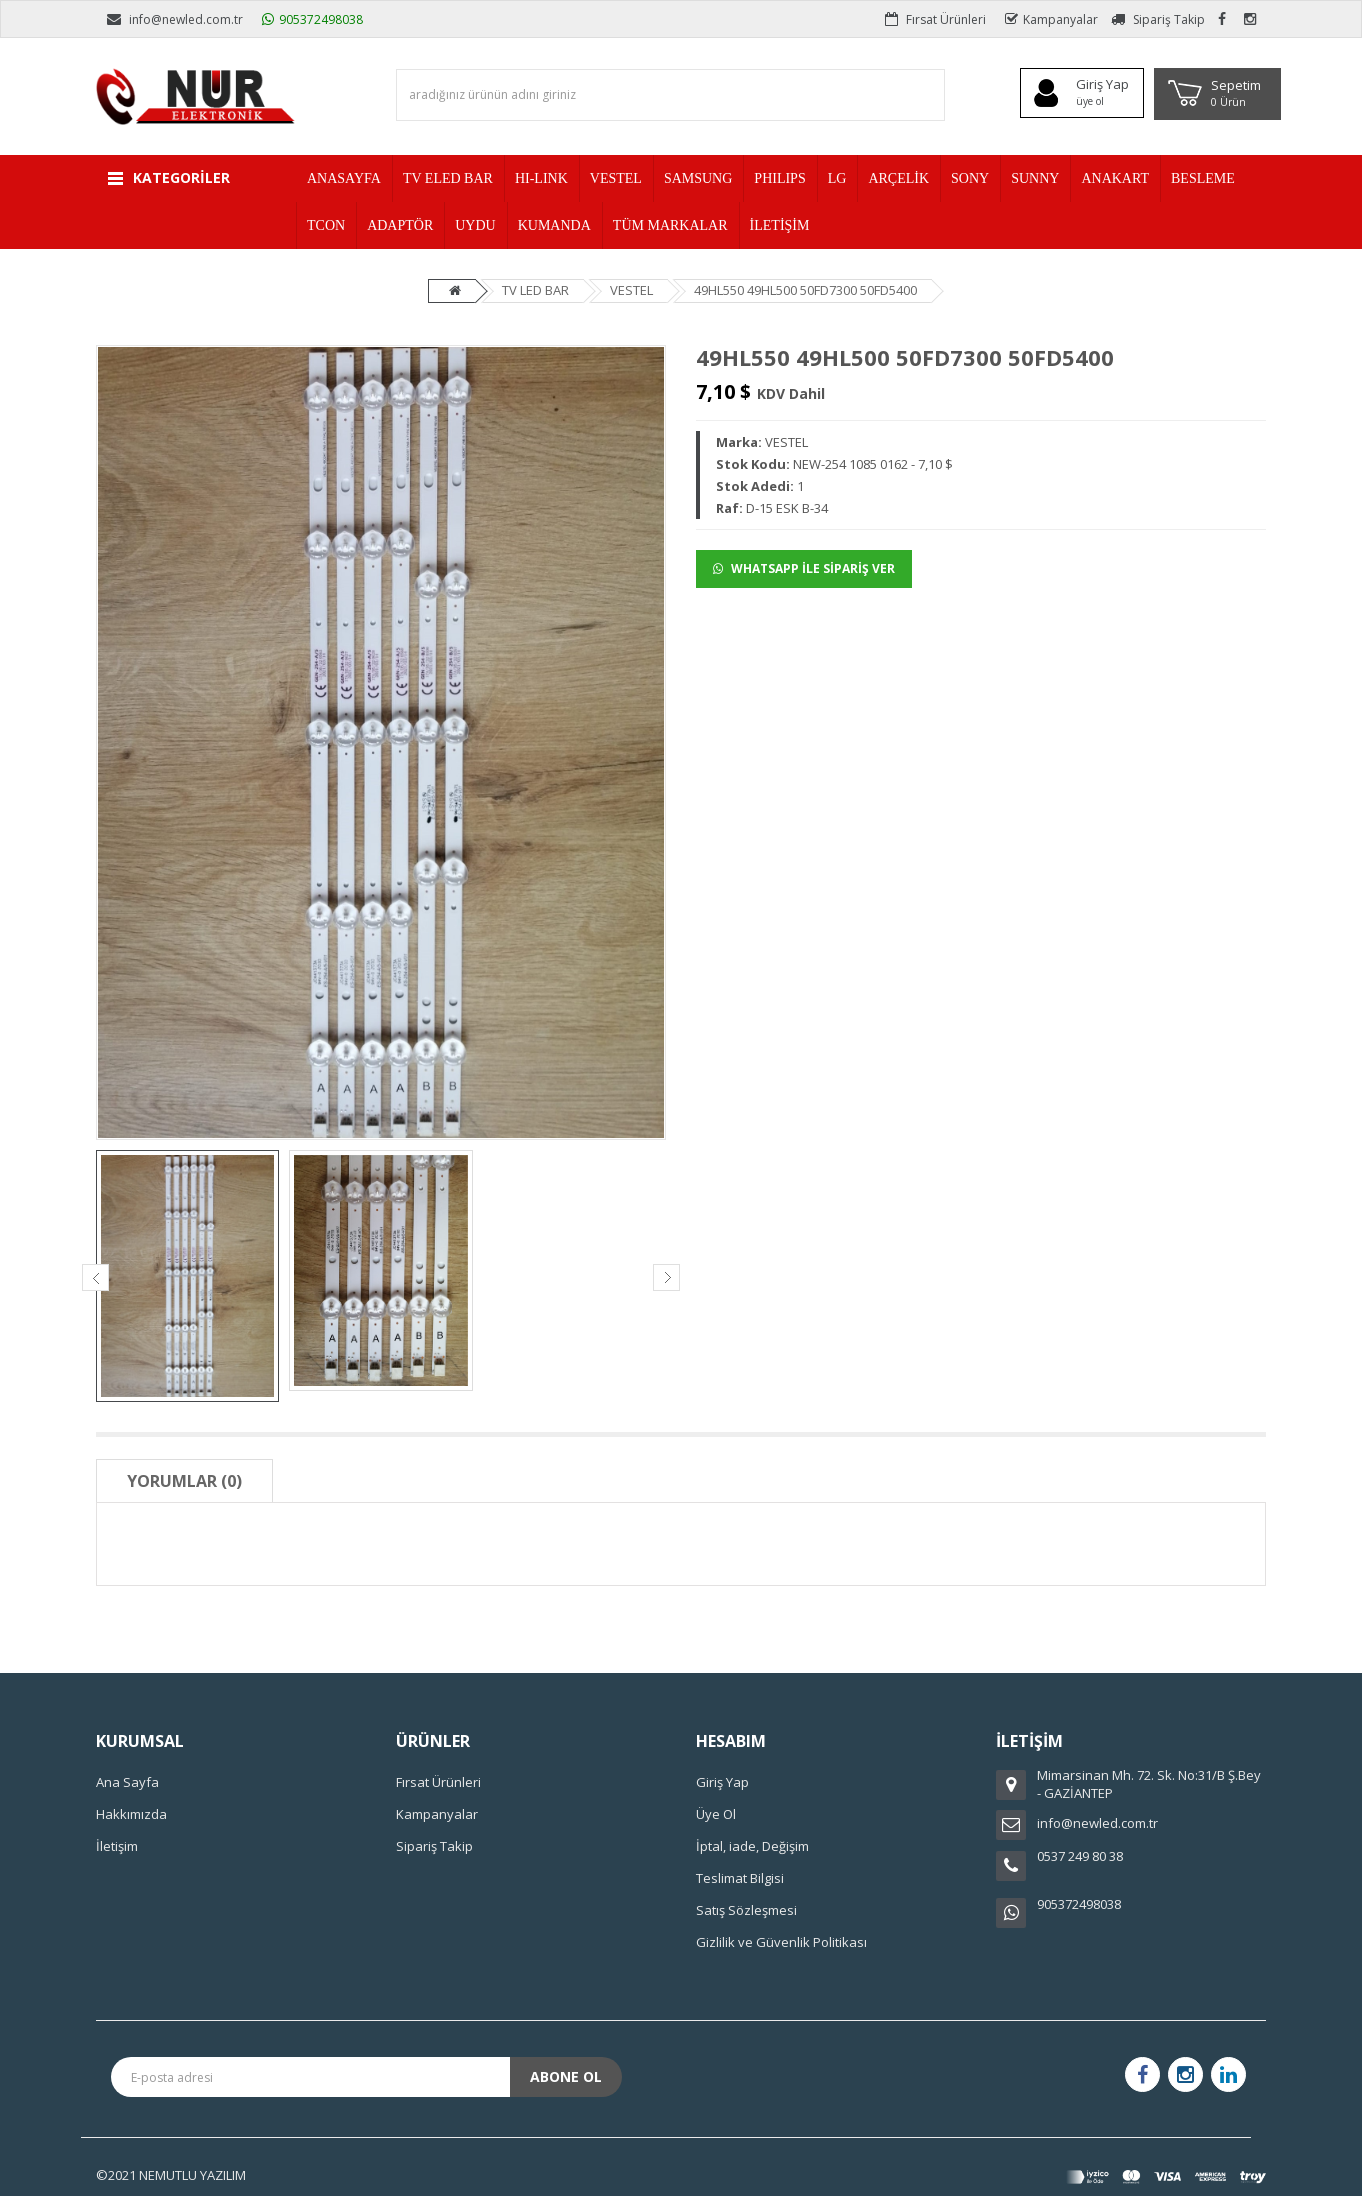 The width and height of the screenshot is (1362, 2196). What do you see at coordinates (805, 290) in the screenshot?
I see `49HL550 49HL500 50FD7300 50FD5400` at bounding box center [805, 290].